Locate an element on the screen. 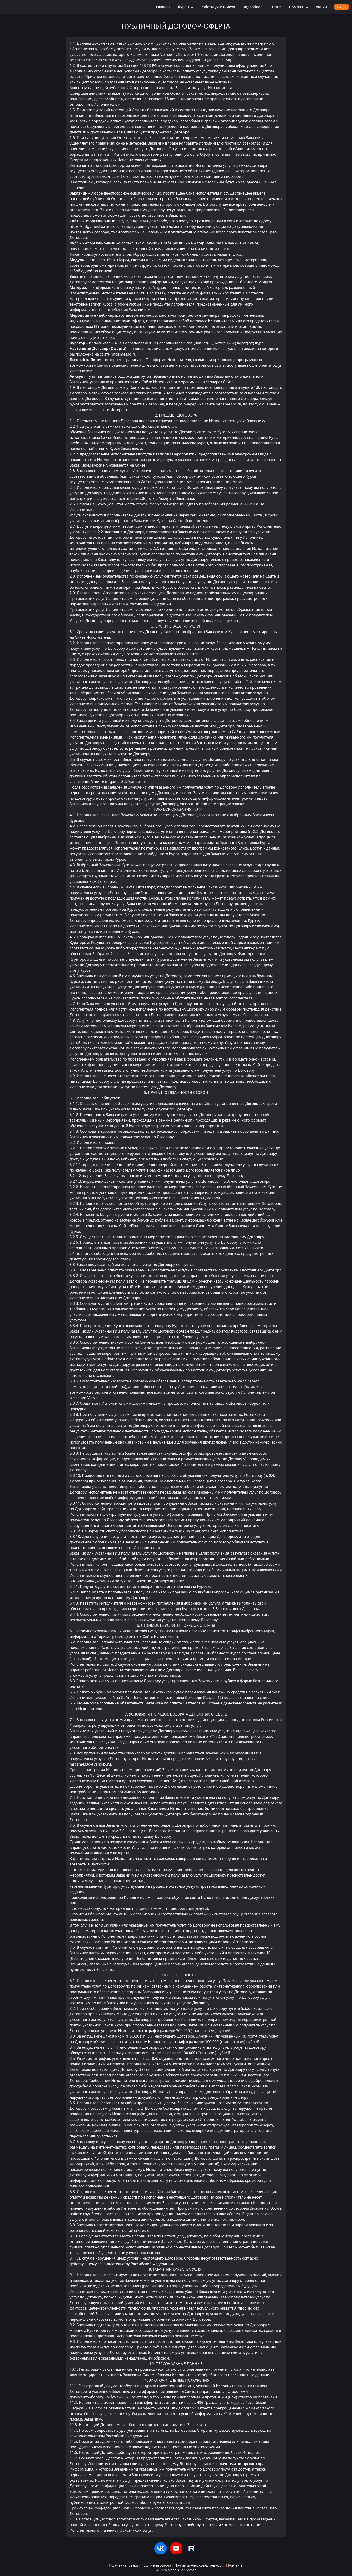 Image resolution: width=352 pixels, height=2576 pixels. Главная is located at coordinates (163, 6).